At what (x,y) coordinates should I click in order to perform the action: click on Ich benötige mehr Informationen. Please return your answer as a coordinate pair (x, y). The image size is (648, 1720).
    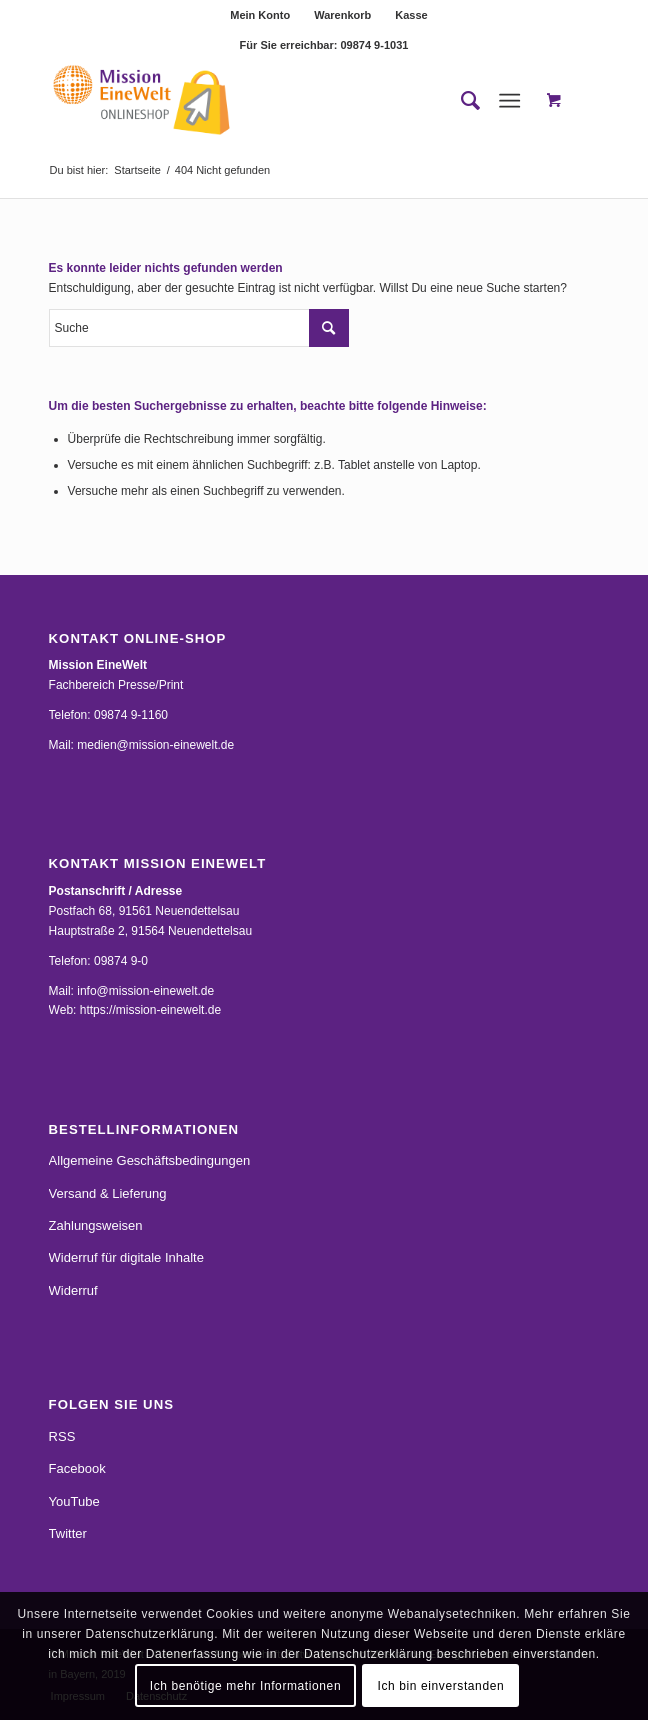
    Looking at the image, I should click on (245, 1686).